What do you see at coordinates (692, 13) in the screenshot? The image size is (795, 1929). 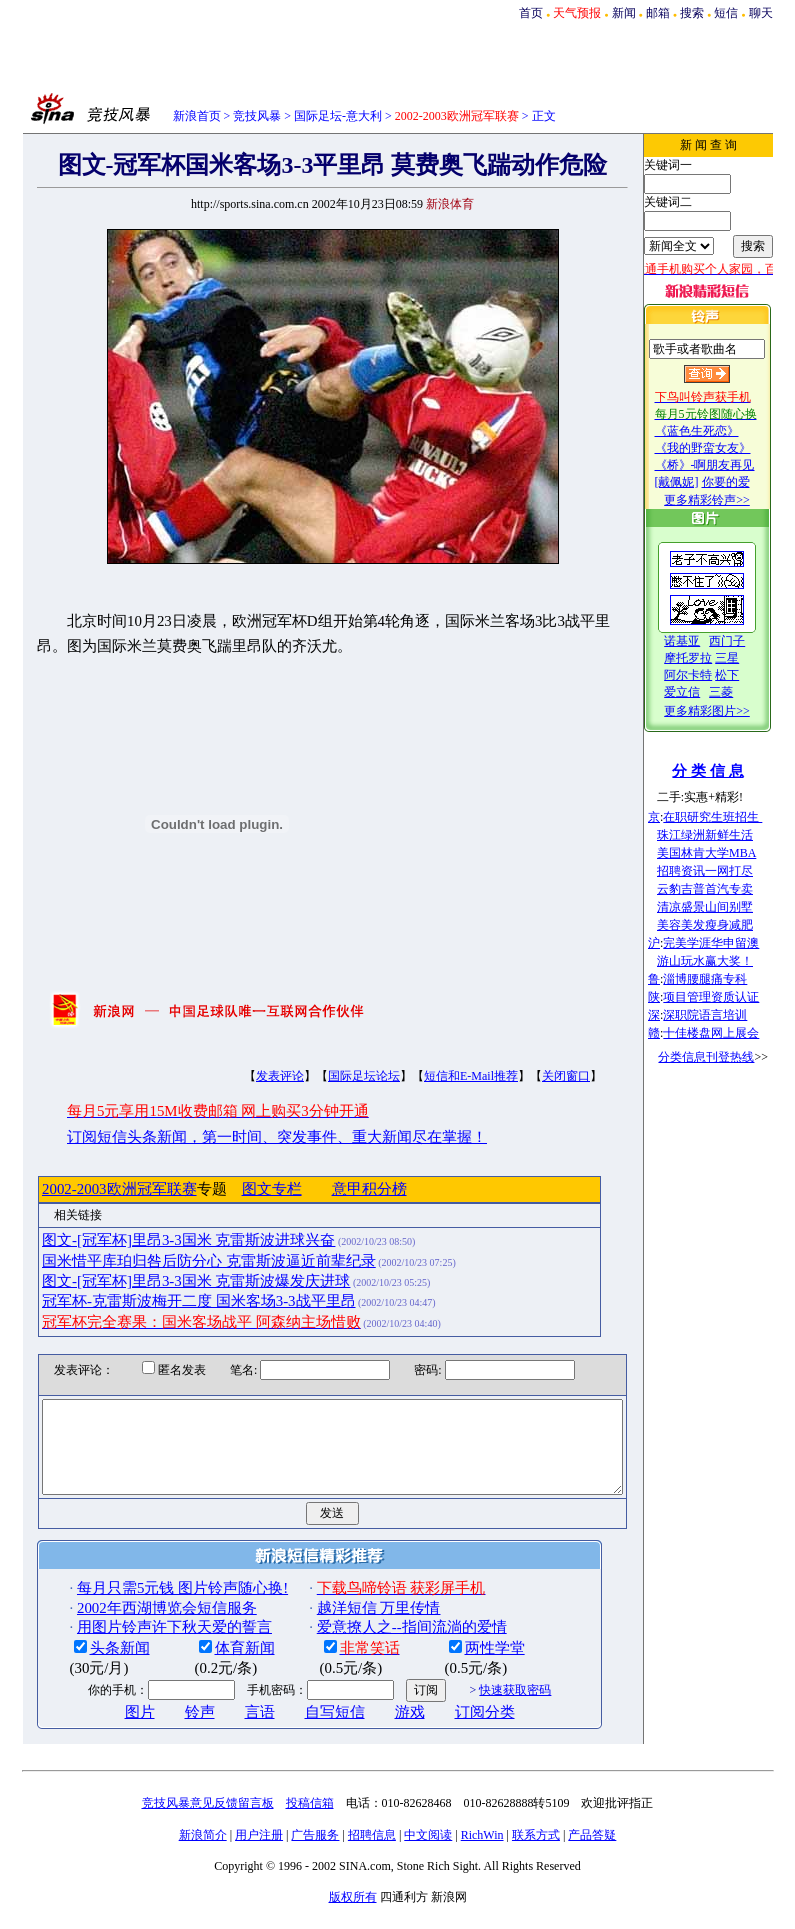 I see `搜索` at bounding box center [692, 13].